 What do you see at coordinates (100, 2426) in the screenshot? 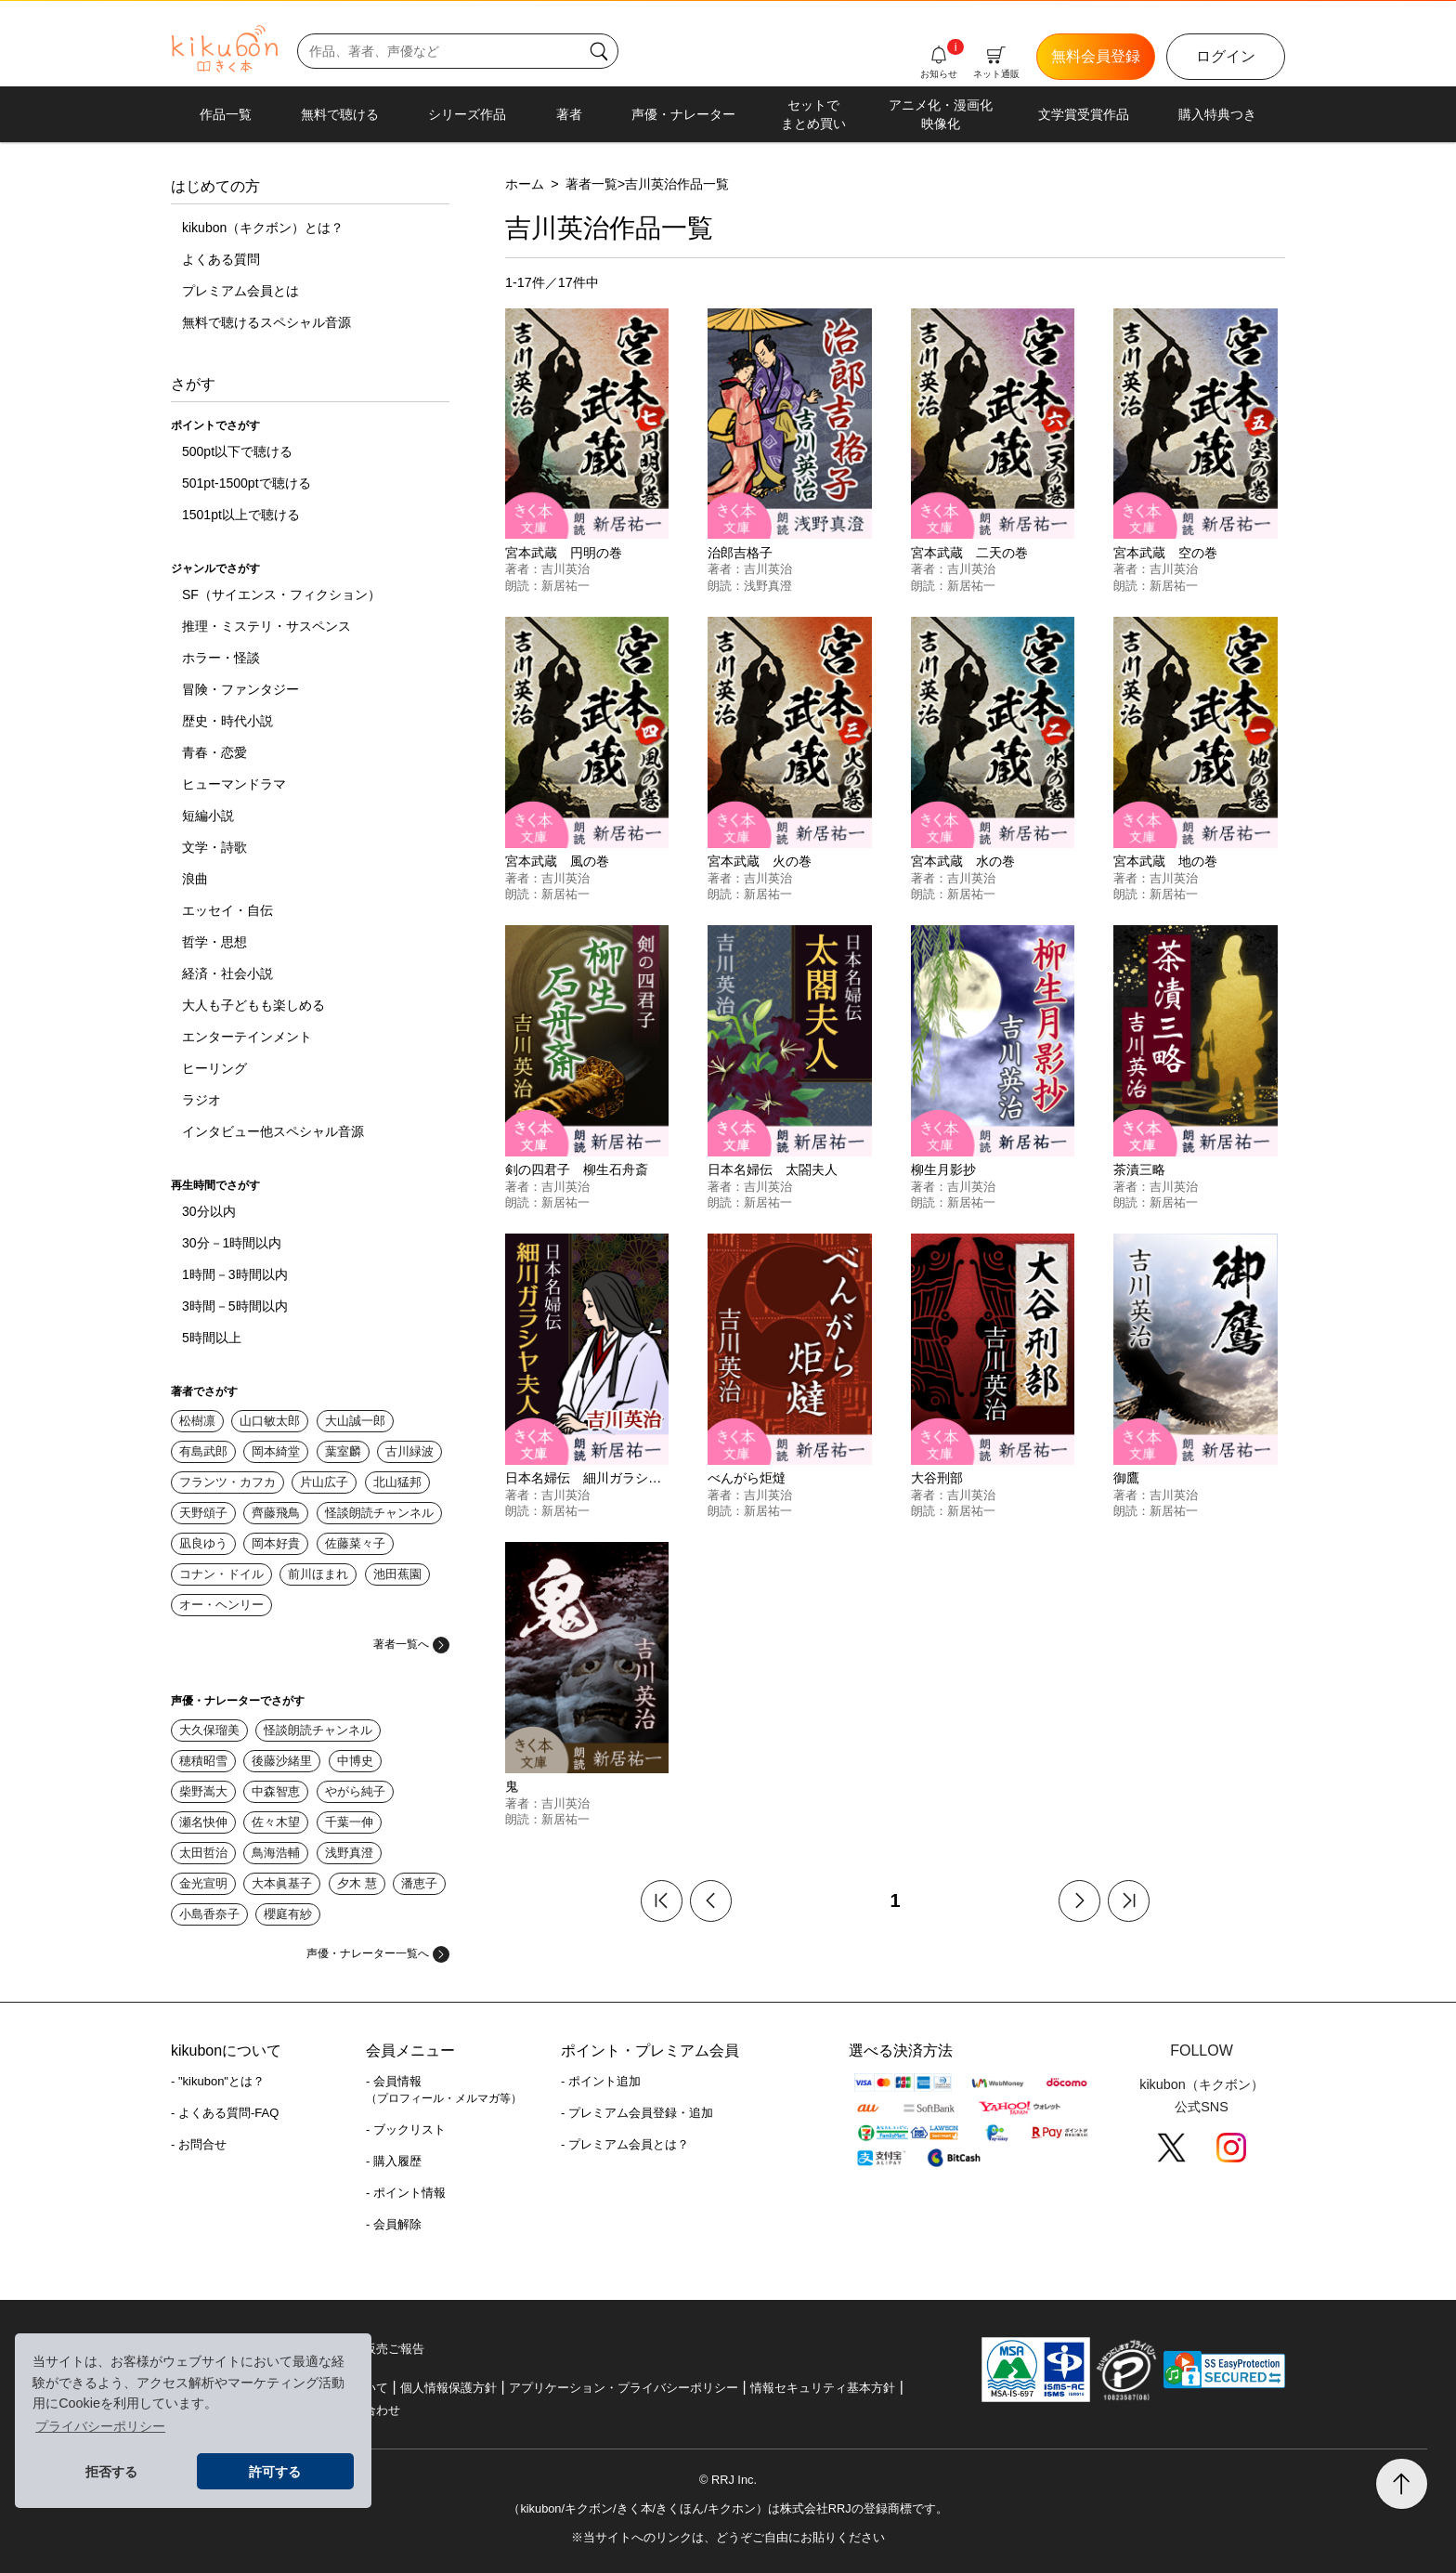
I see `プライバシーポリシー [button]` at bounding box center [100, 2426].